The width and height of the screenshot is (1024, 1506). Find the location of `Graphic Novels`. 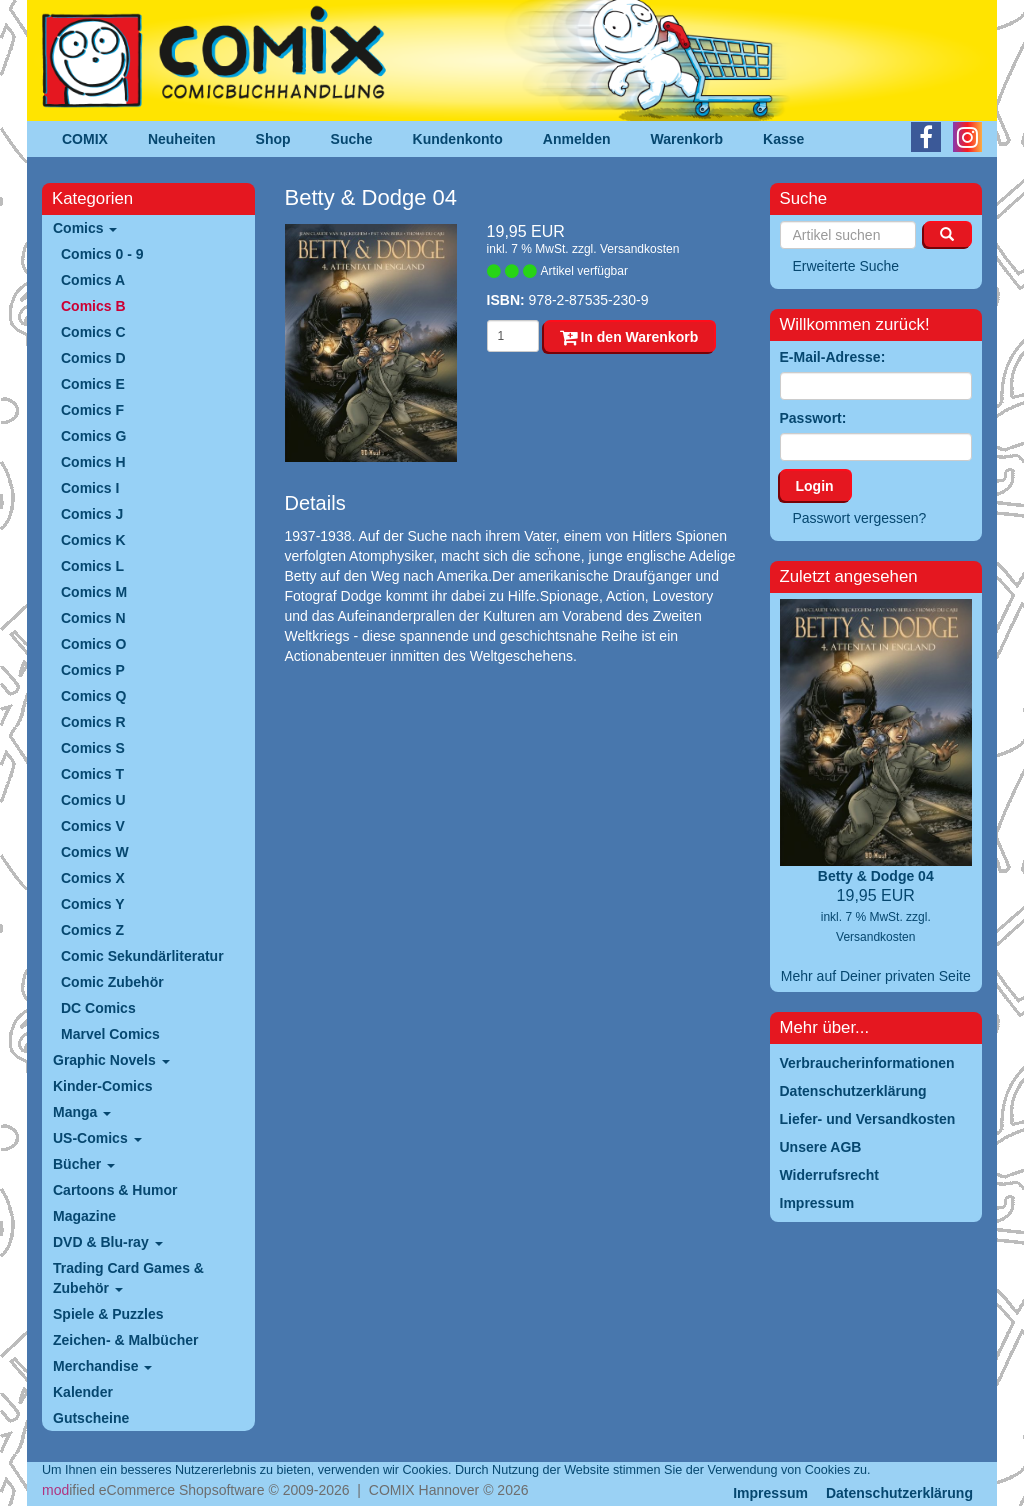

Graphic Novels is located at coordinates (111, 1060).